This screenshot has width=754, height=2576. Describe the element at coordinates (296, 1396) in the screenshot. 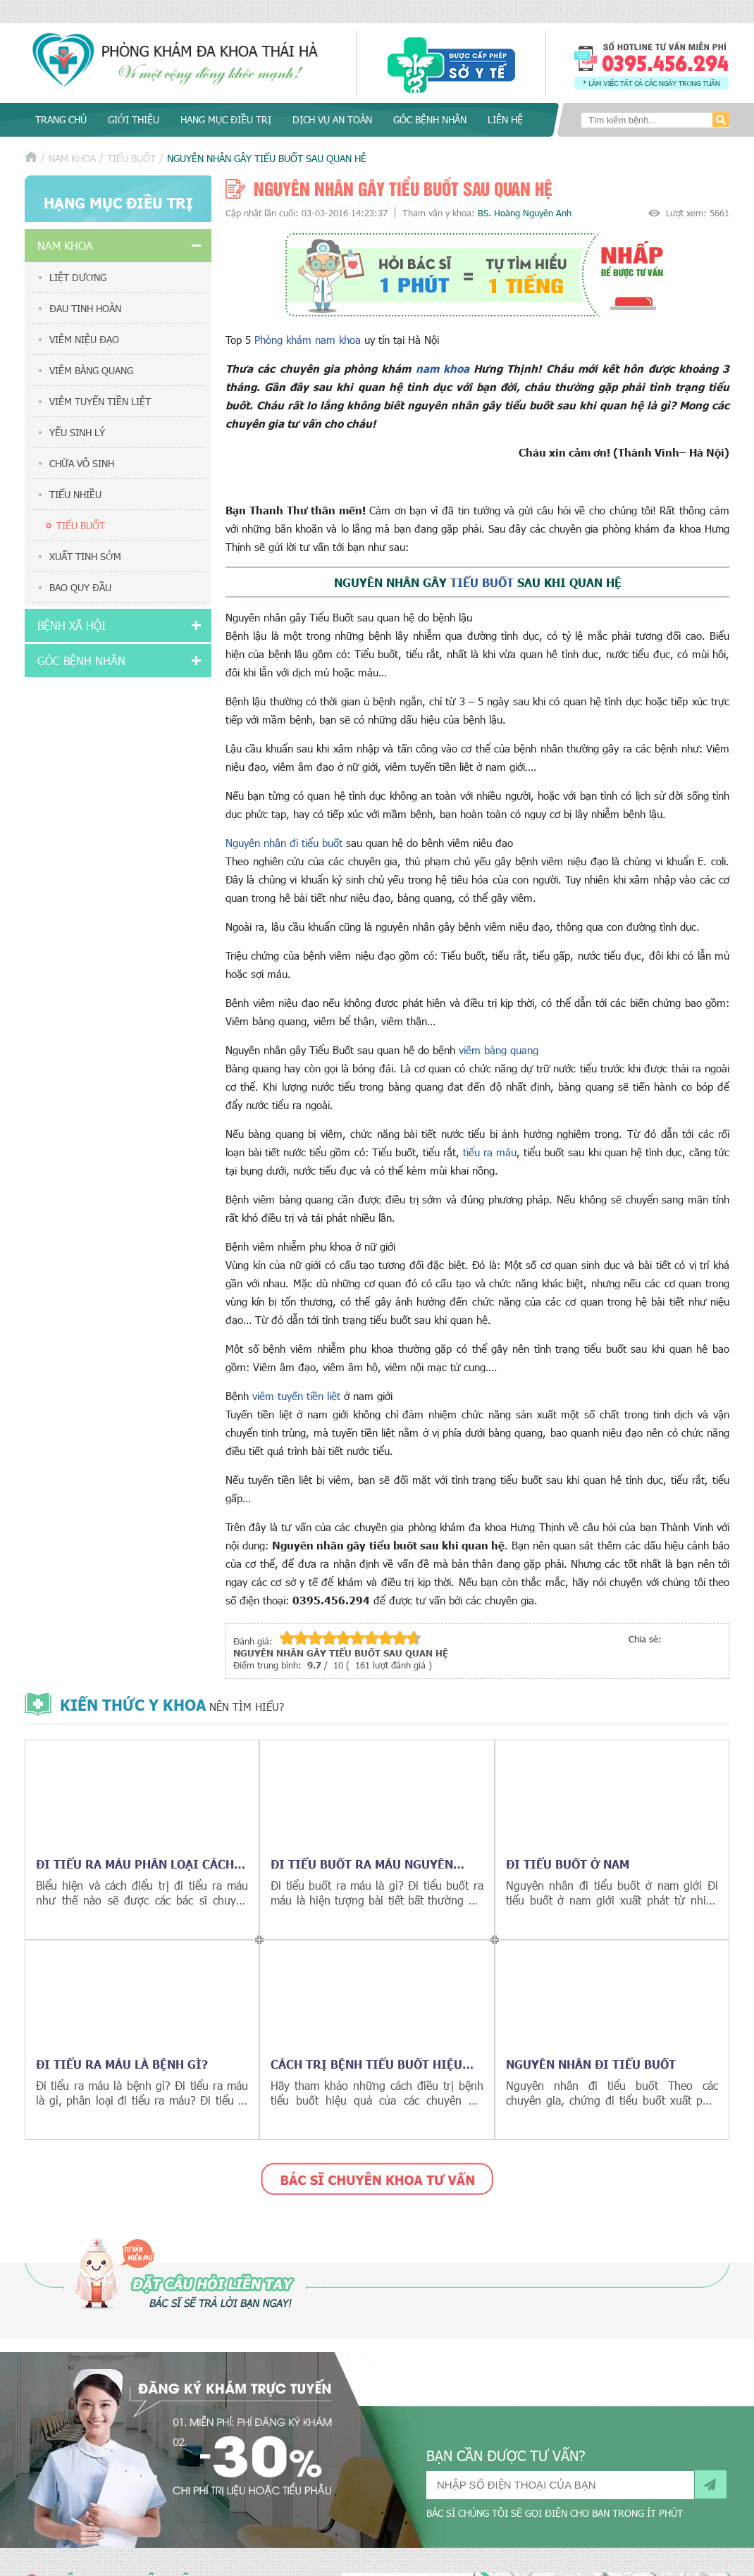

I see `viêm tuyến tiền liệt` at that location.